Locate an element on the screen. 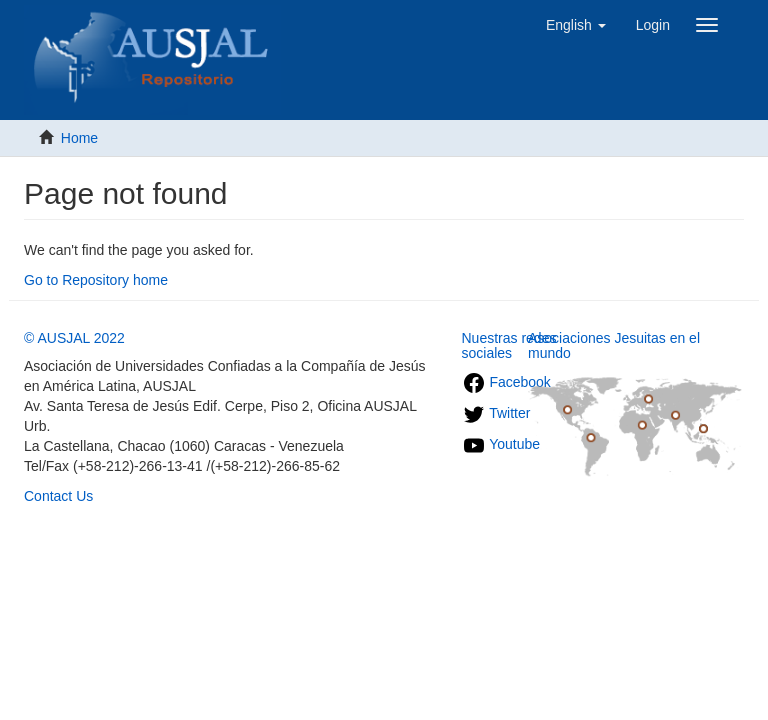 The image size is (768, 720). Youtube is located at coordinates (501, 444).